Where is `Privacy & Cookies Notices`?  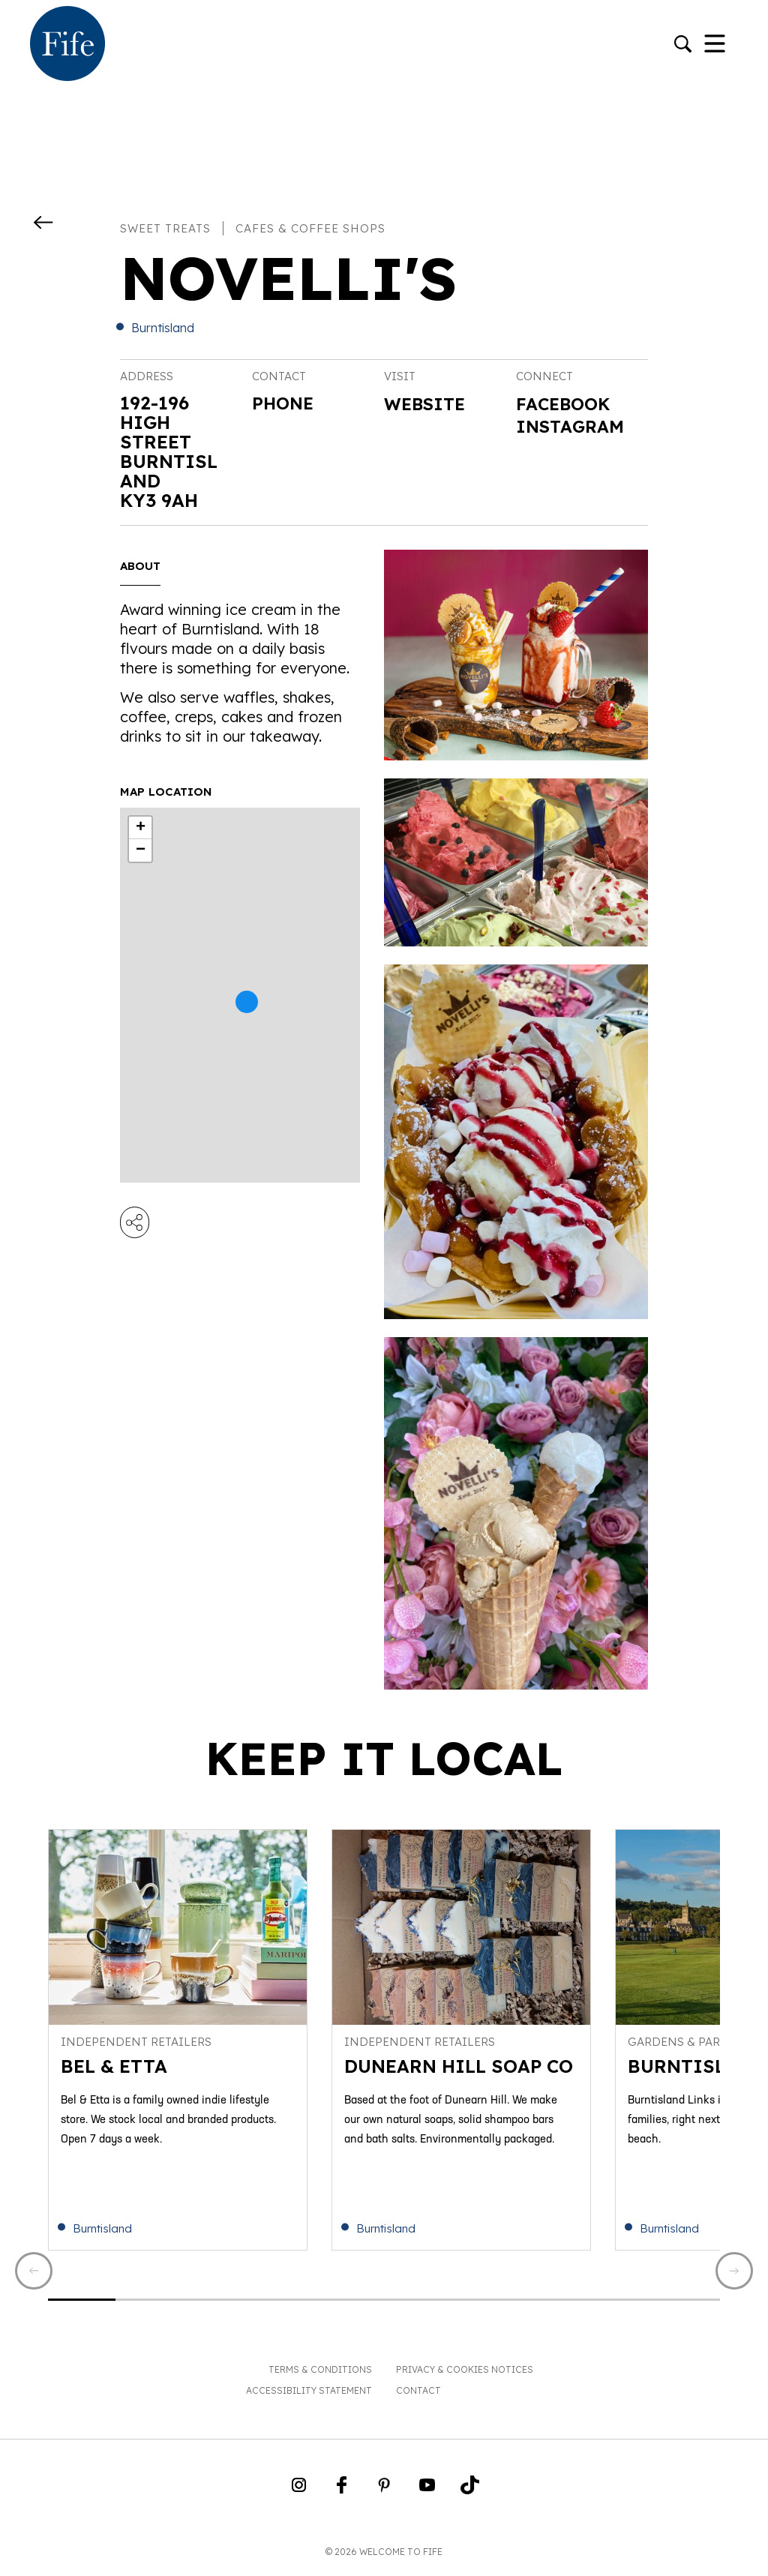 Privacy & Cookies Notices is located at coordinates (464, 2374).